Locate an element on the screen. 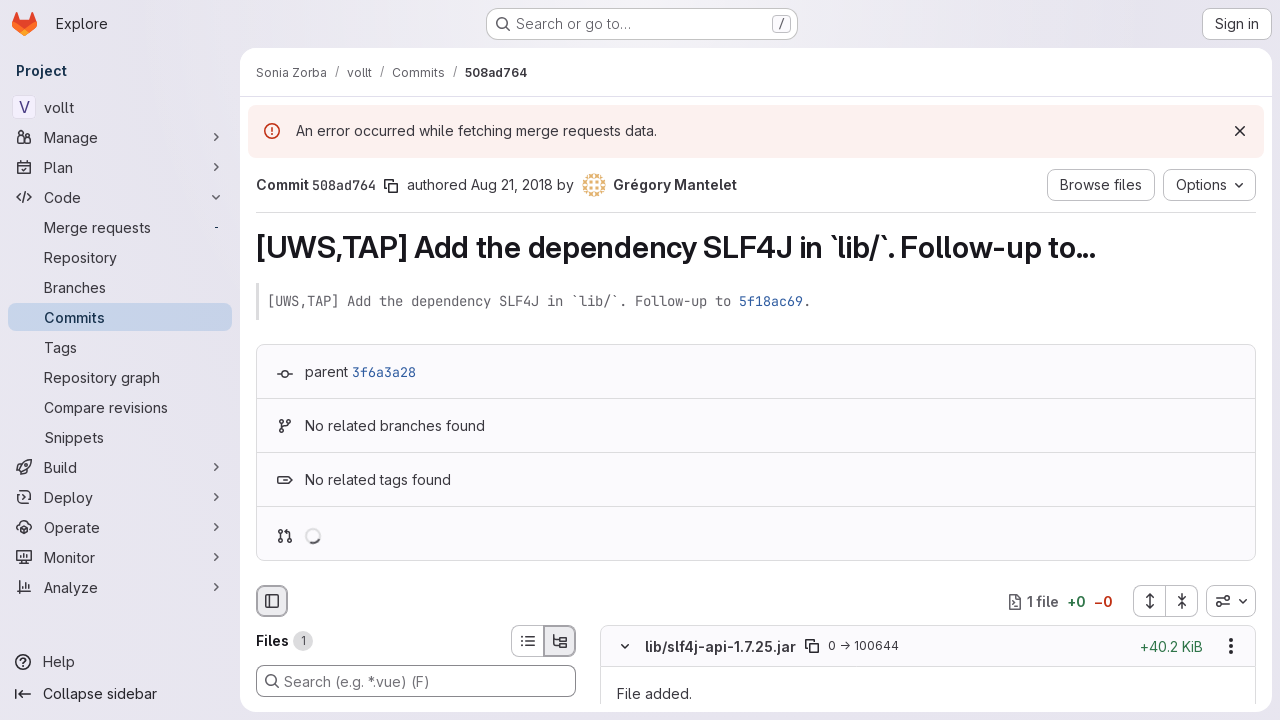  [Merge requests] is located at coordinates (120, 227).